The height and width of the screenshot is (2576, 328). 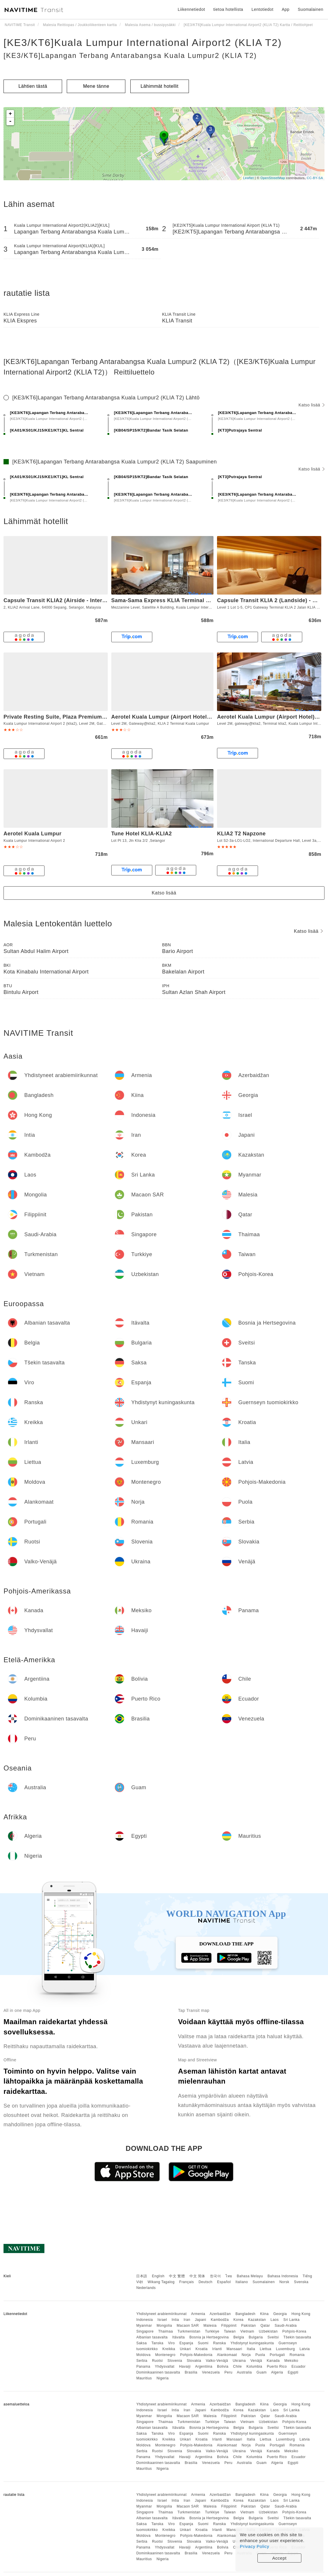 What do you see at coordinates (265, 2349) in the screenshot?
I see `Liettua` at bounding box center [265, 2349].